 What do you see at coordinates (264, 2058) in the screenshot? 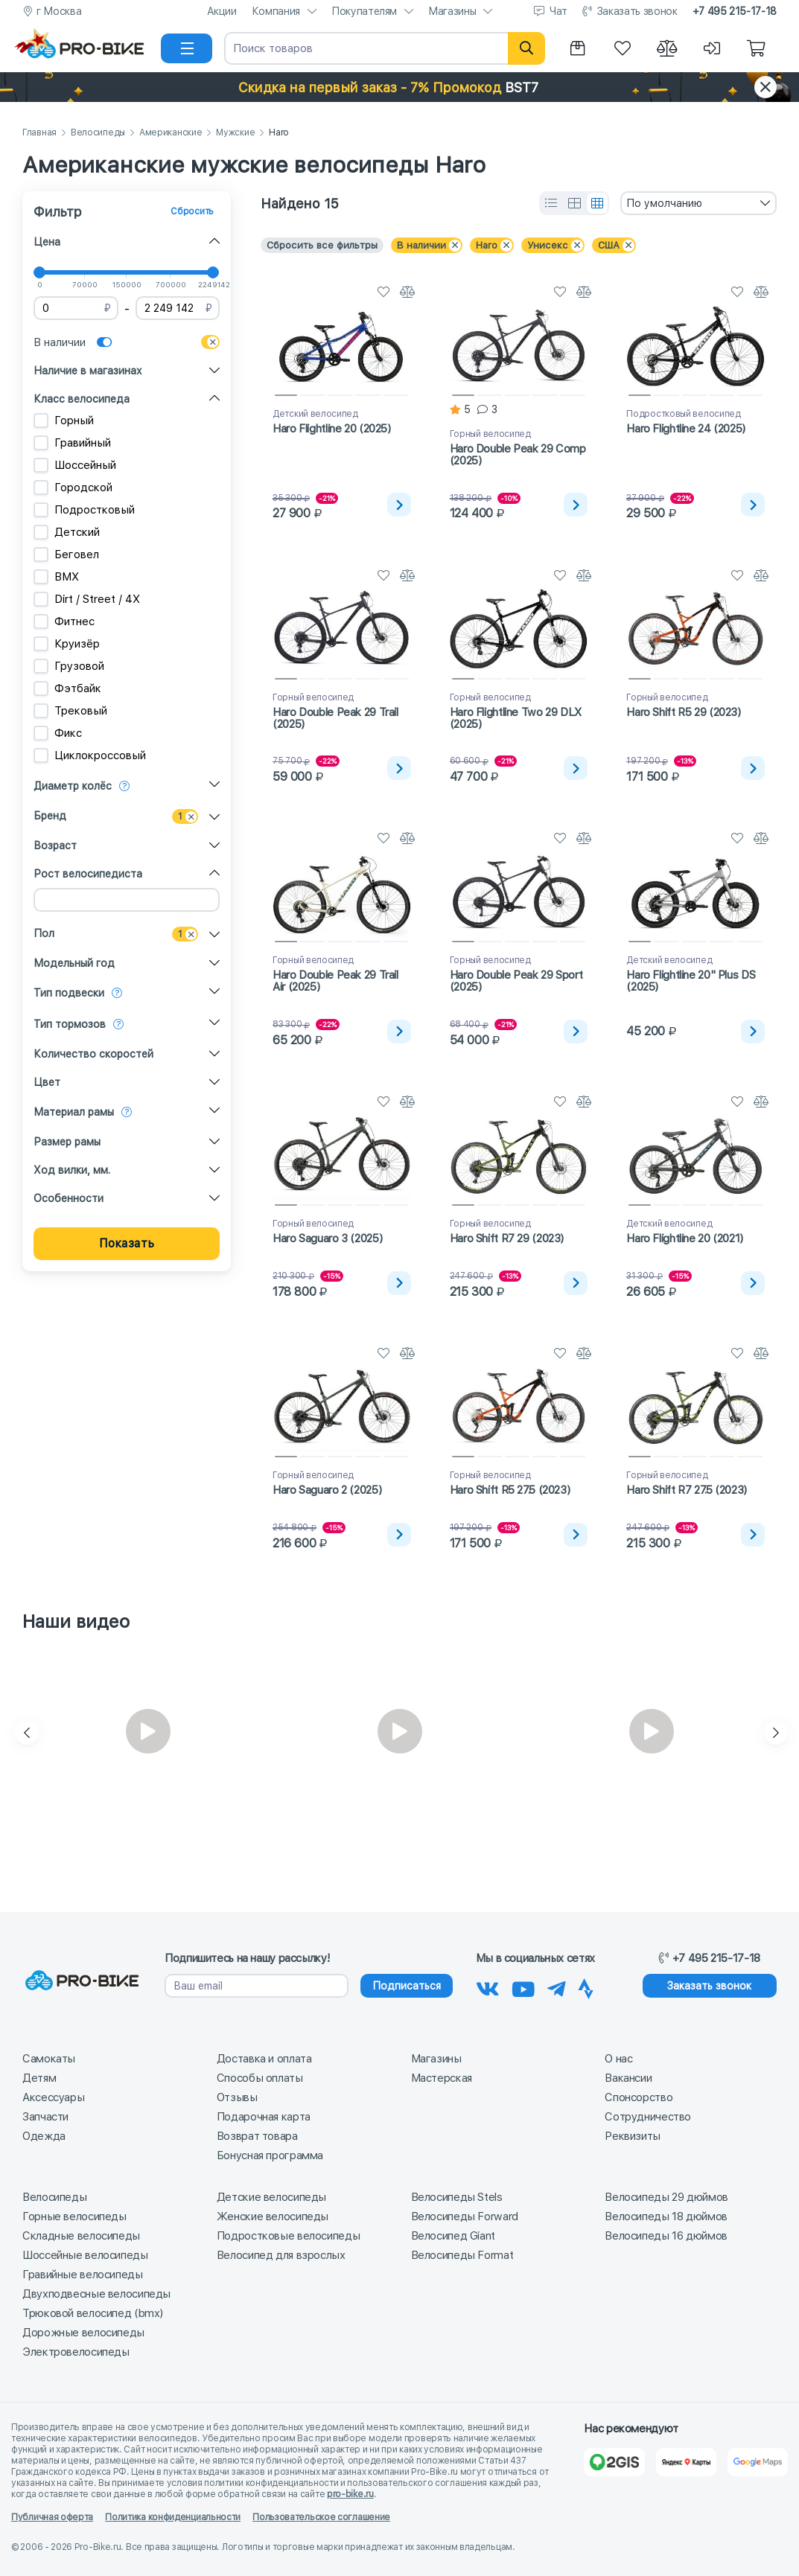
I see `Доставка и оплата` at bounding box center [264, 2058].